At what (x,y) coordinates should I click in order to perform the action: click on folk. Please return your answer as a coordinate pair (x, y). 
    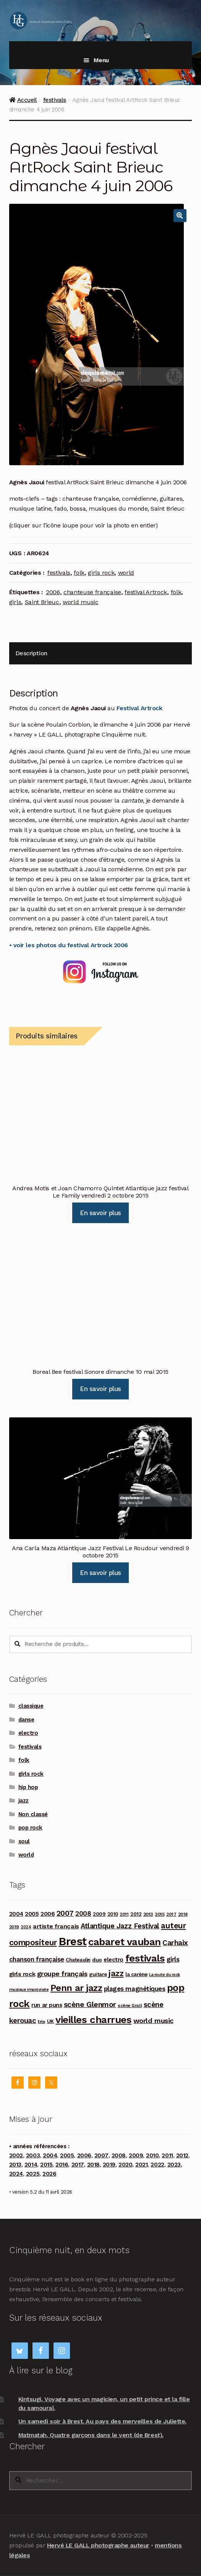
    Looking at the image, I should click on (79, 572).